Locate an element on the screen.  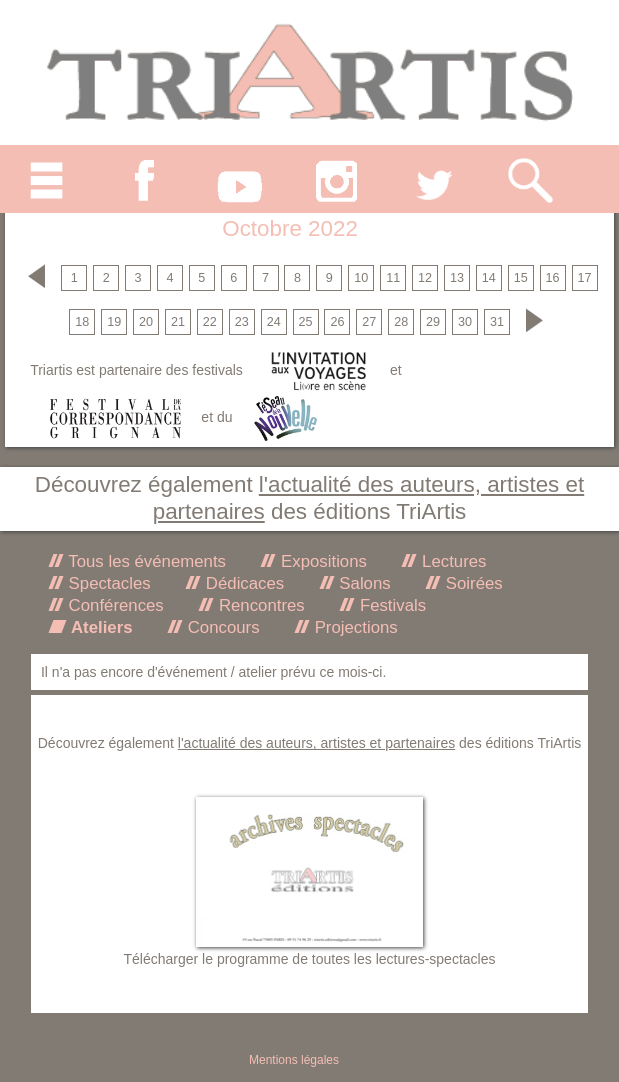
Salons is located at coordinates (363, 583).